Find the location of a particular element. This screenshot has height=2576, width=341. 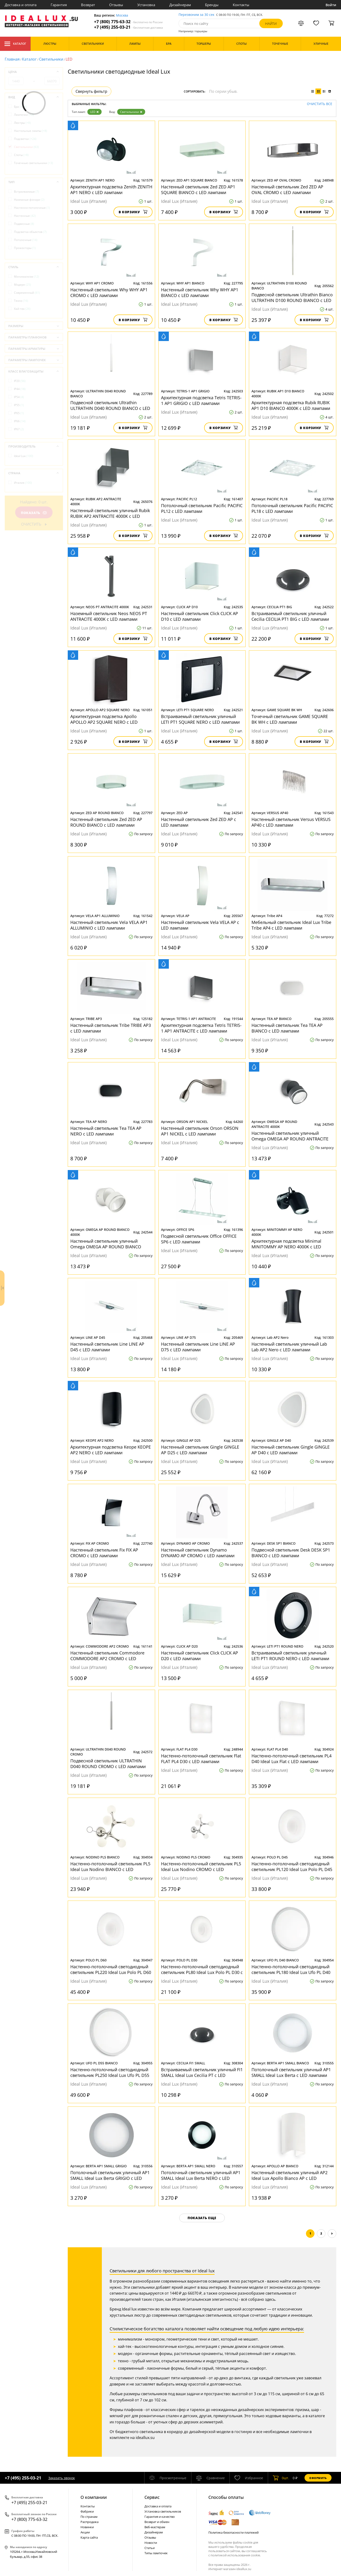

Настенный светильник Gingle GINGLE AP D25 с LED лампами is located at coordinates (200, 1449).